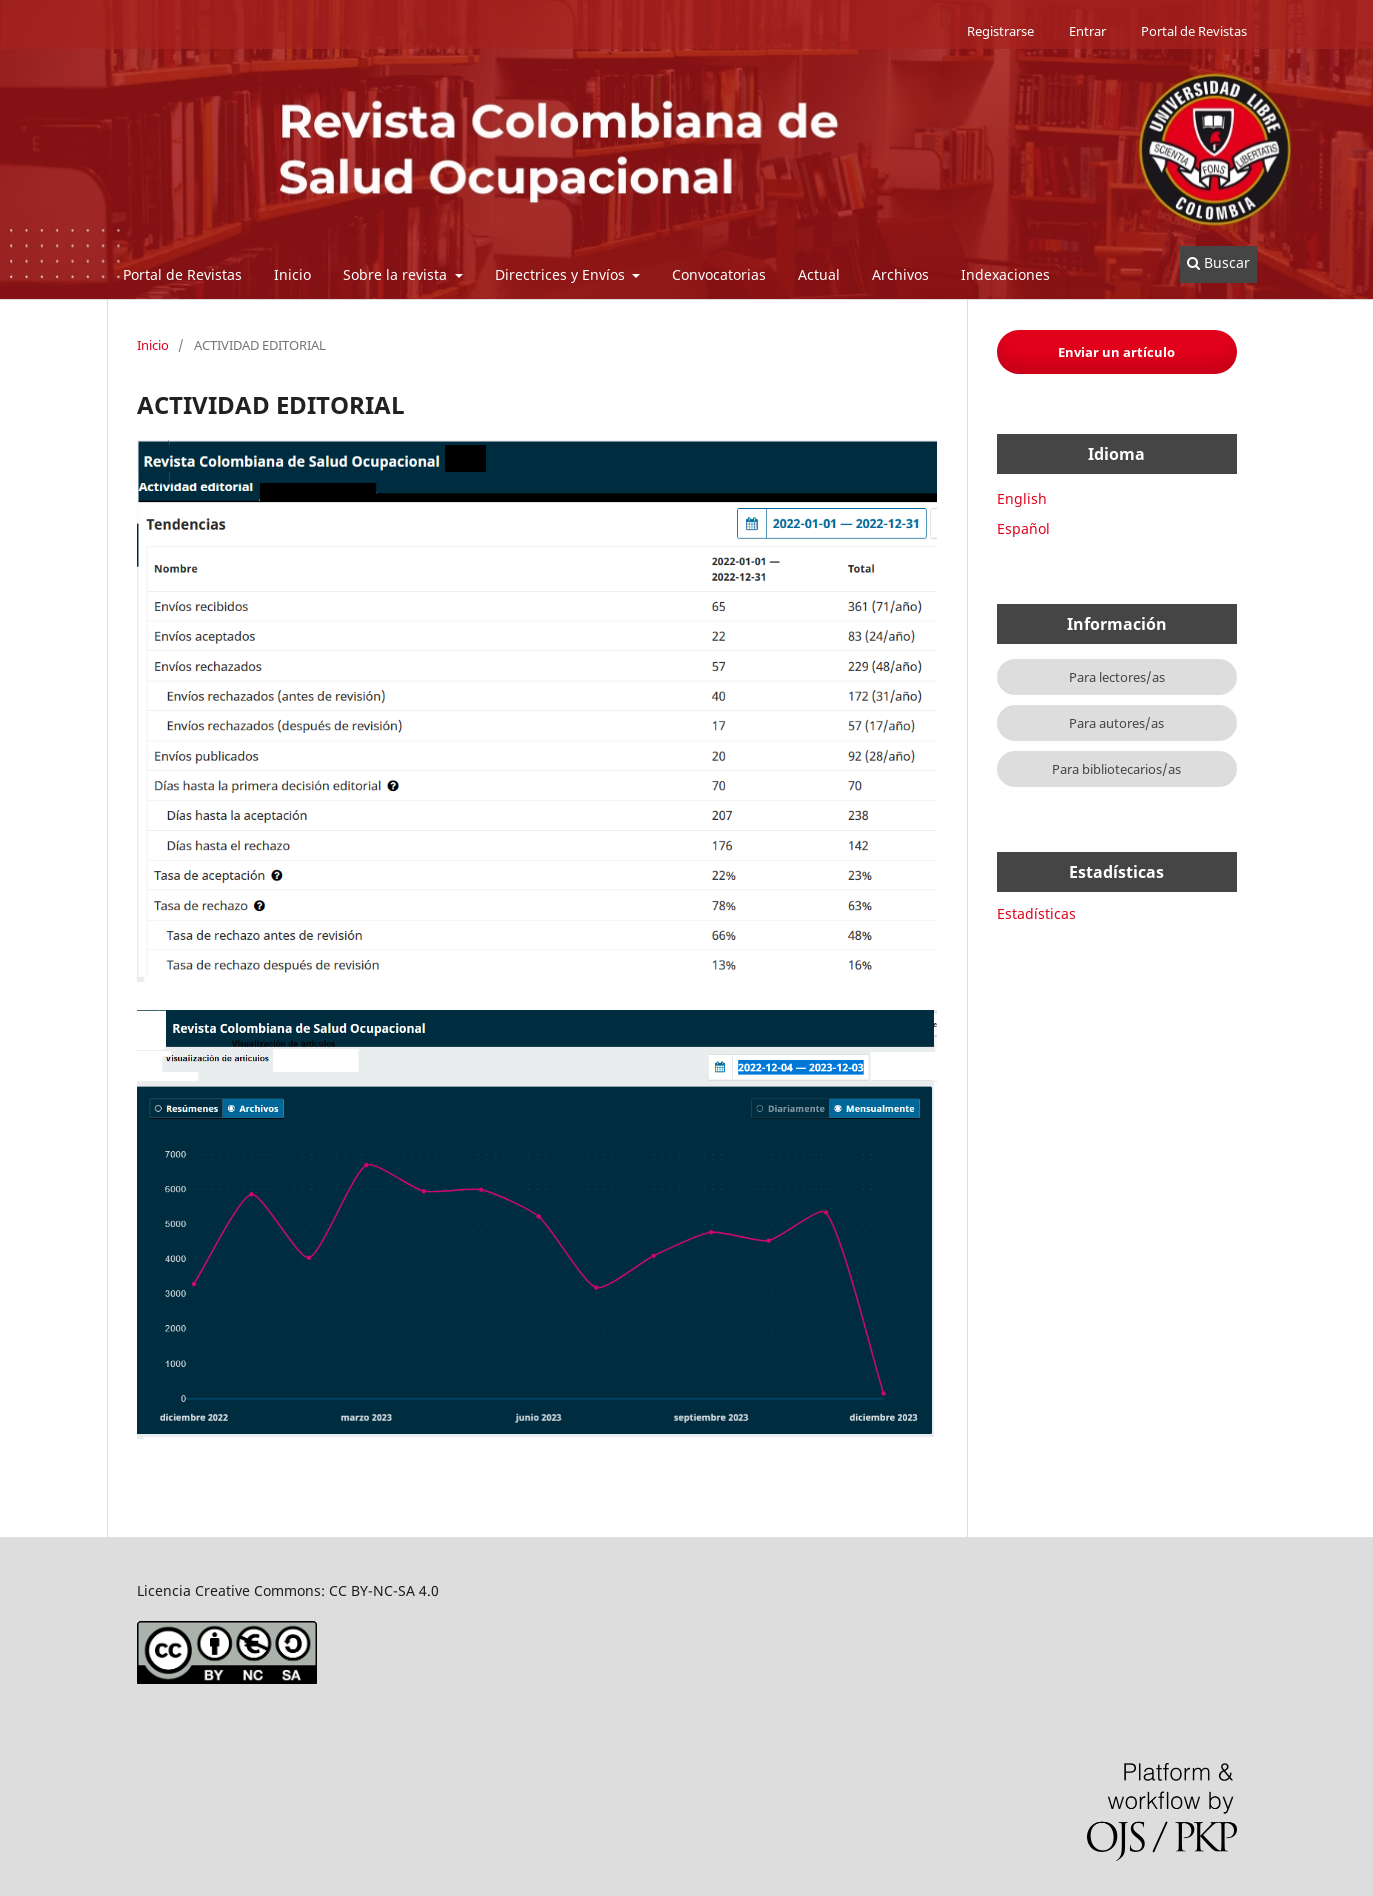 The image size is (1373, 1896). Describe the element at coordinates (1036, 913) in the screenshot. I see `Estadísticas` at that location.